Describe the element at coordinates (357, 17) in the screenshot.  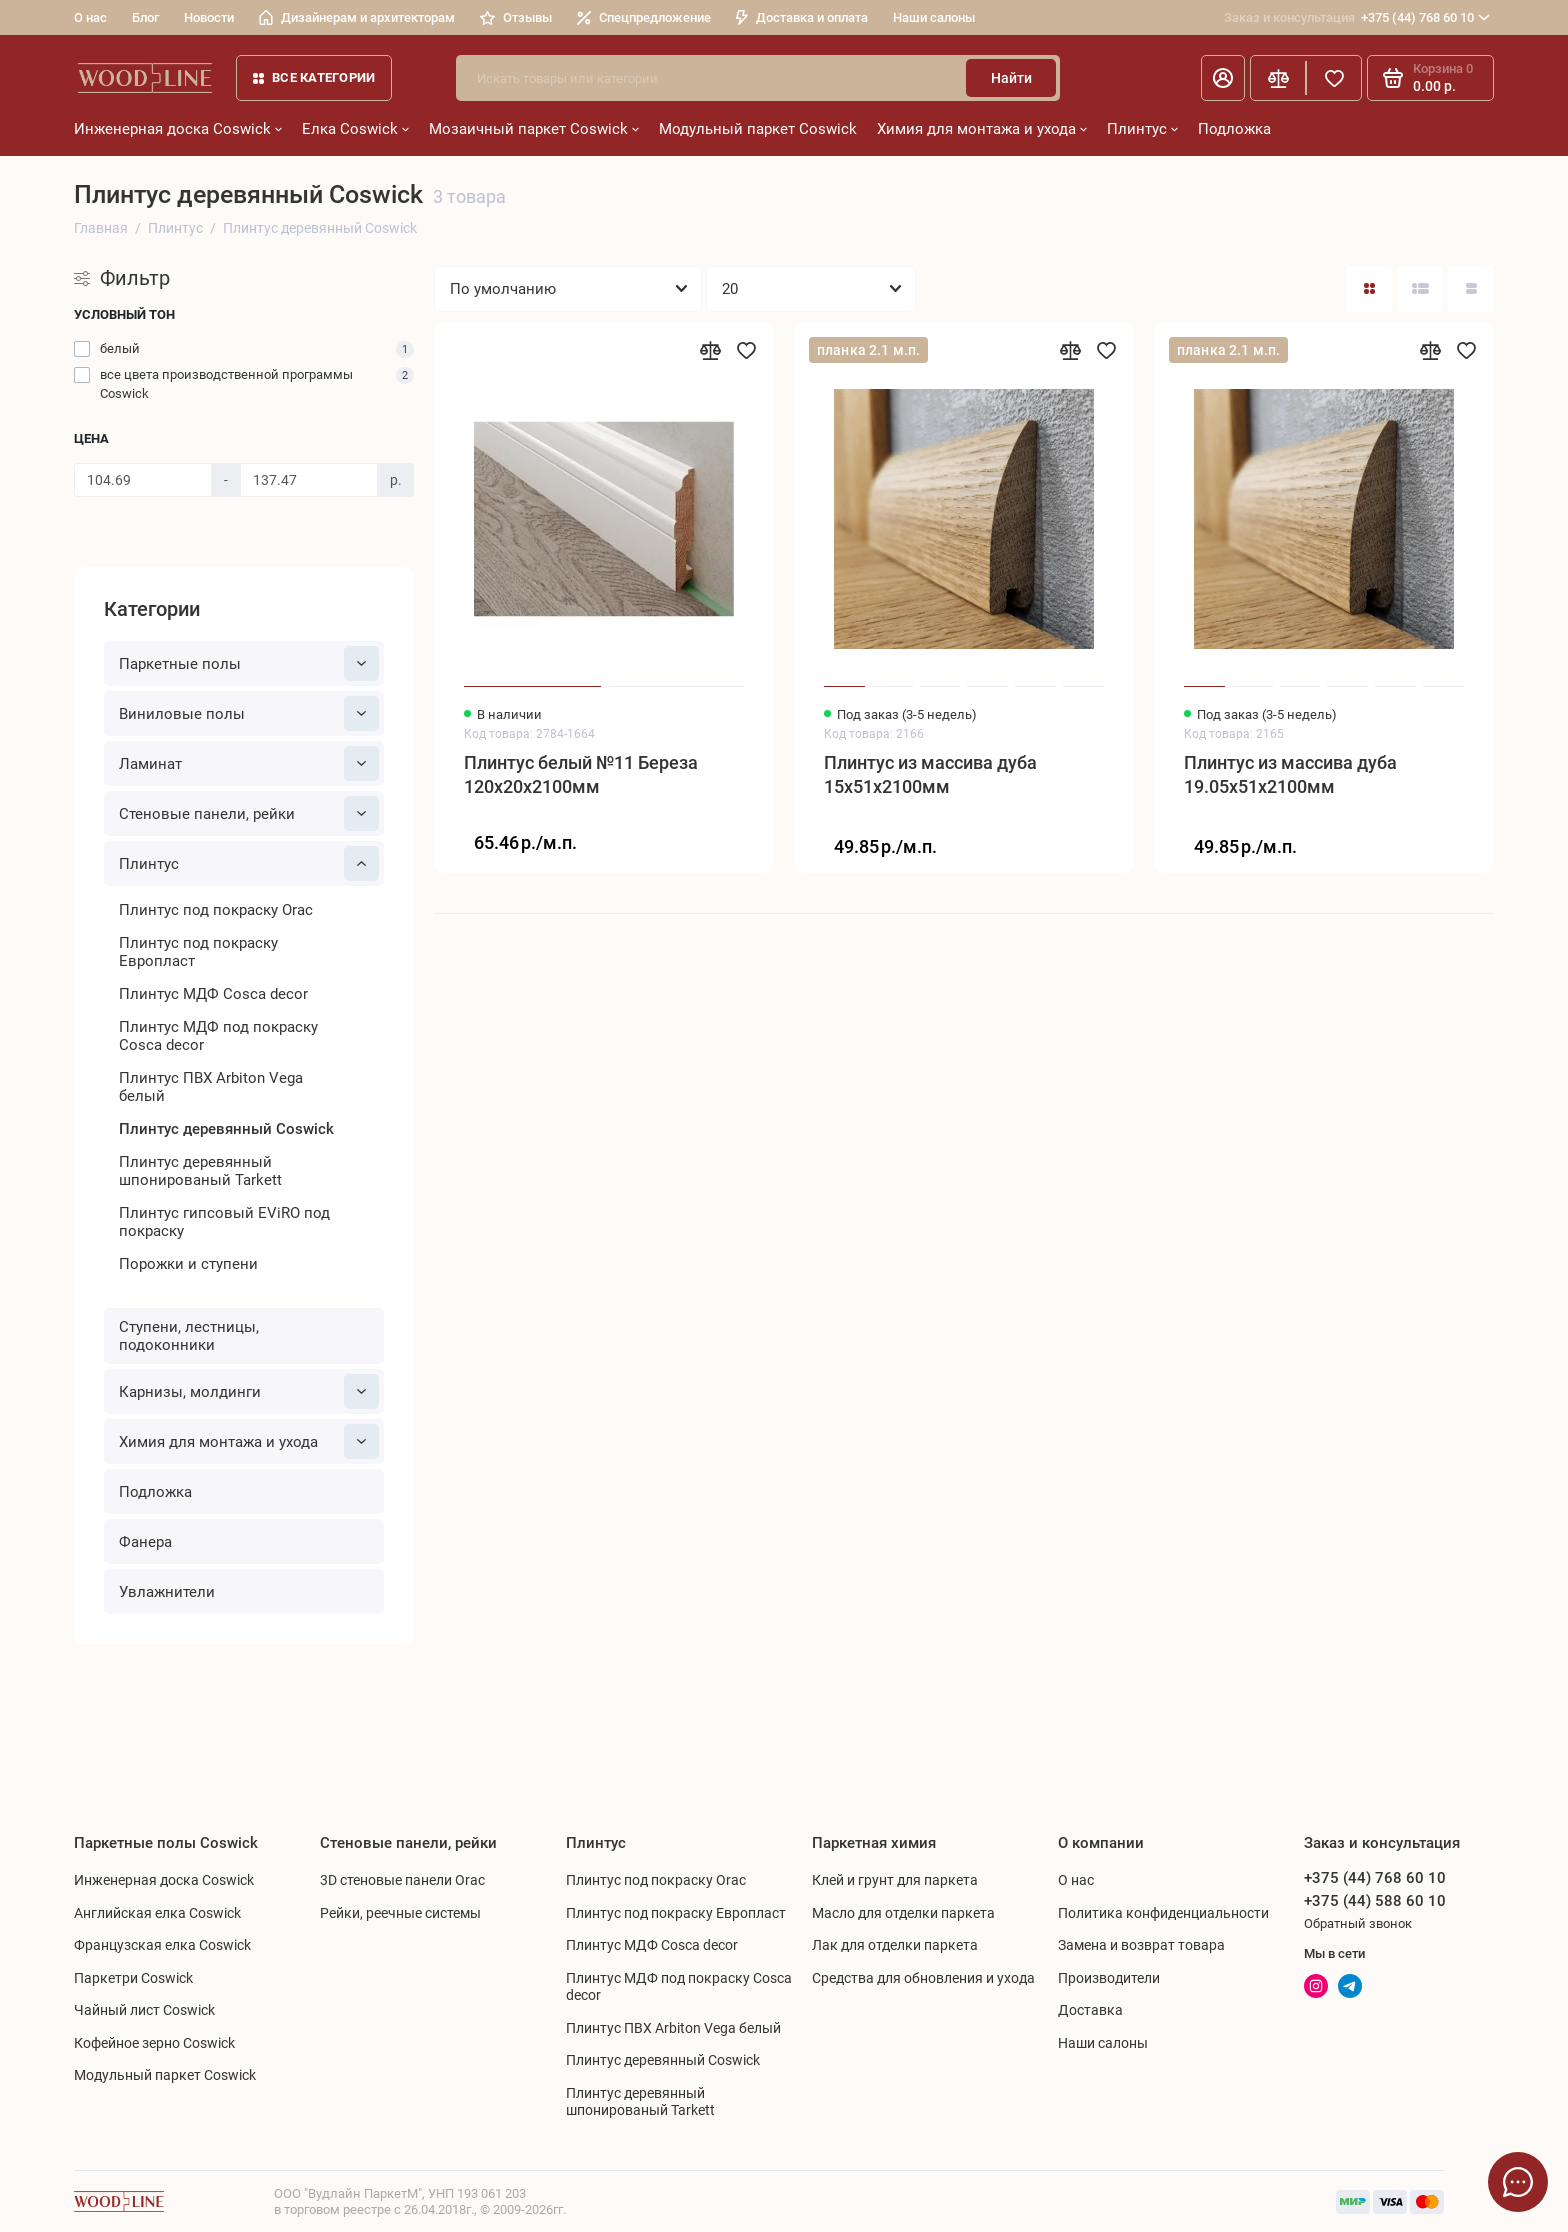
I see `Дизайнерам и архитекторам` at that location.